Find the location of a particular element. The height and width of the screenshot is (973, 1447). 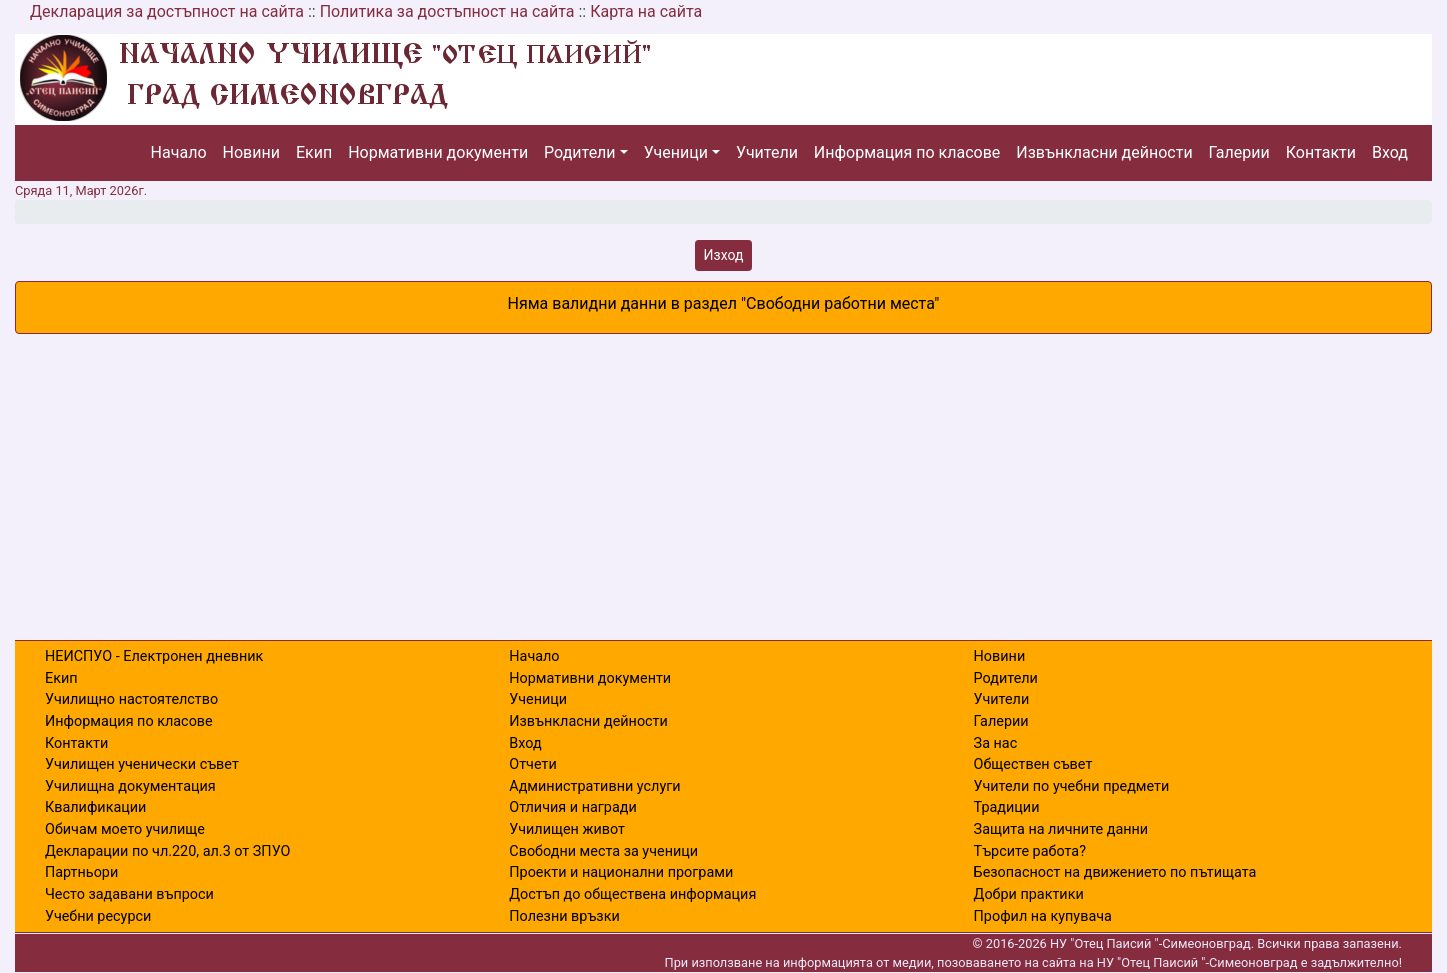

Полезни връзки is located at coordinates (564, 916).